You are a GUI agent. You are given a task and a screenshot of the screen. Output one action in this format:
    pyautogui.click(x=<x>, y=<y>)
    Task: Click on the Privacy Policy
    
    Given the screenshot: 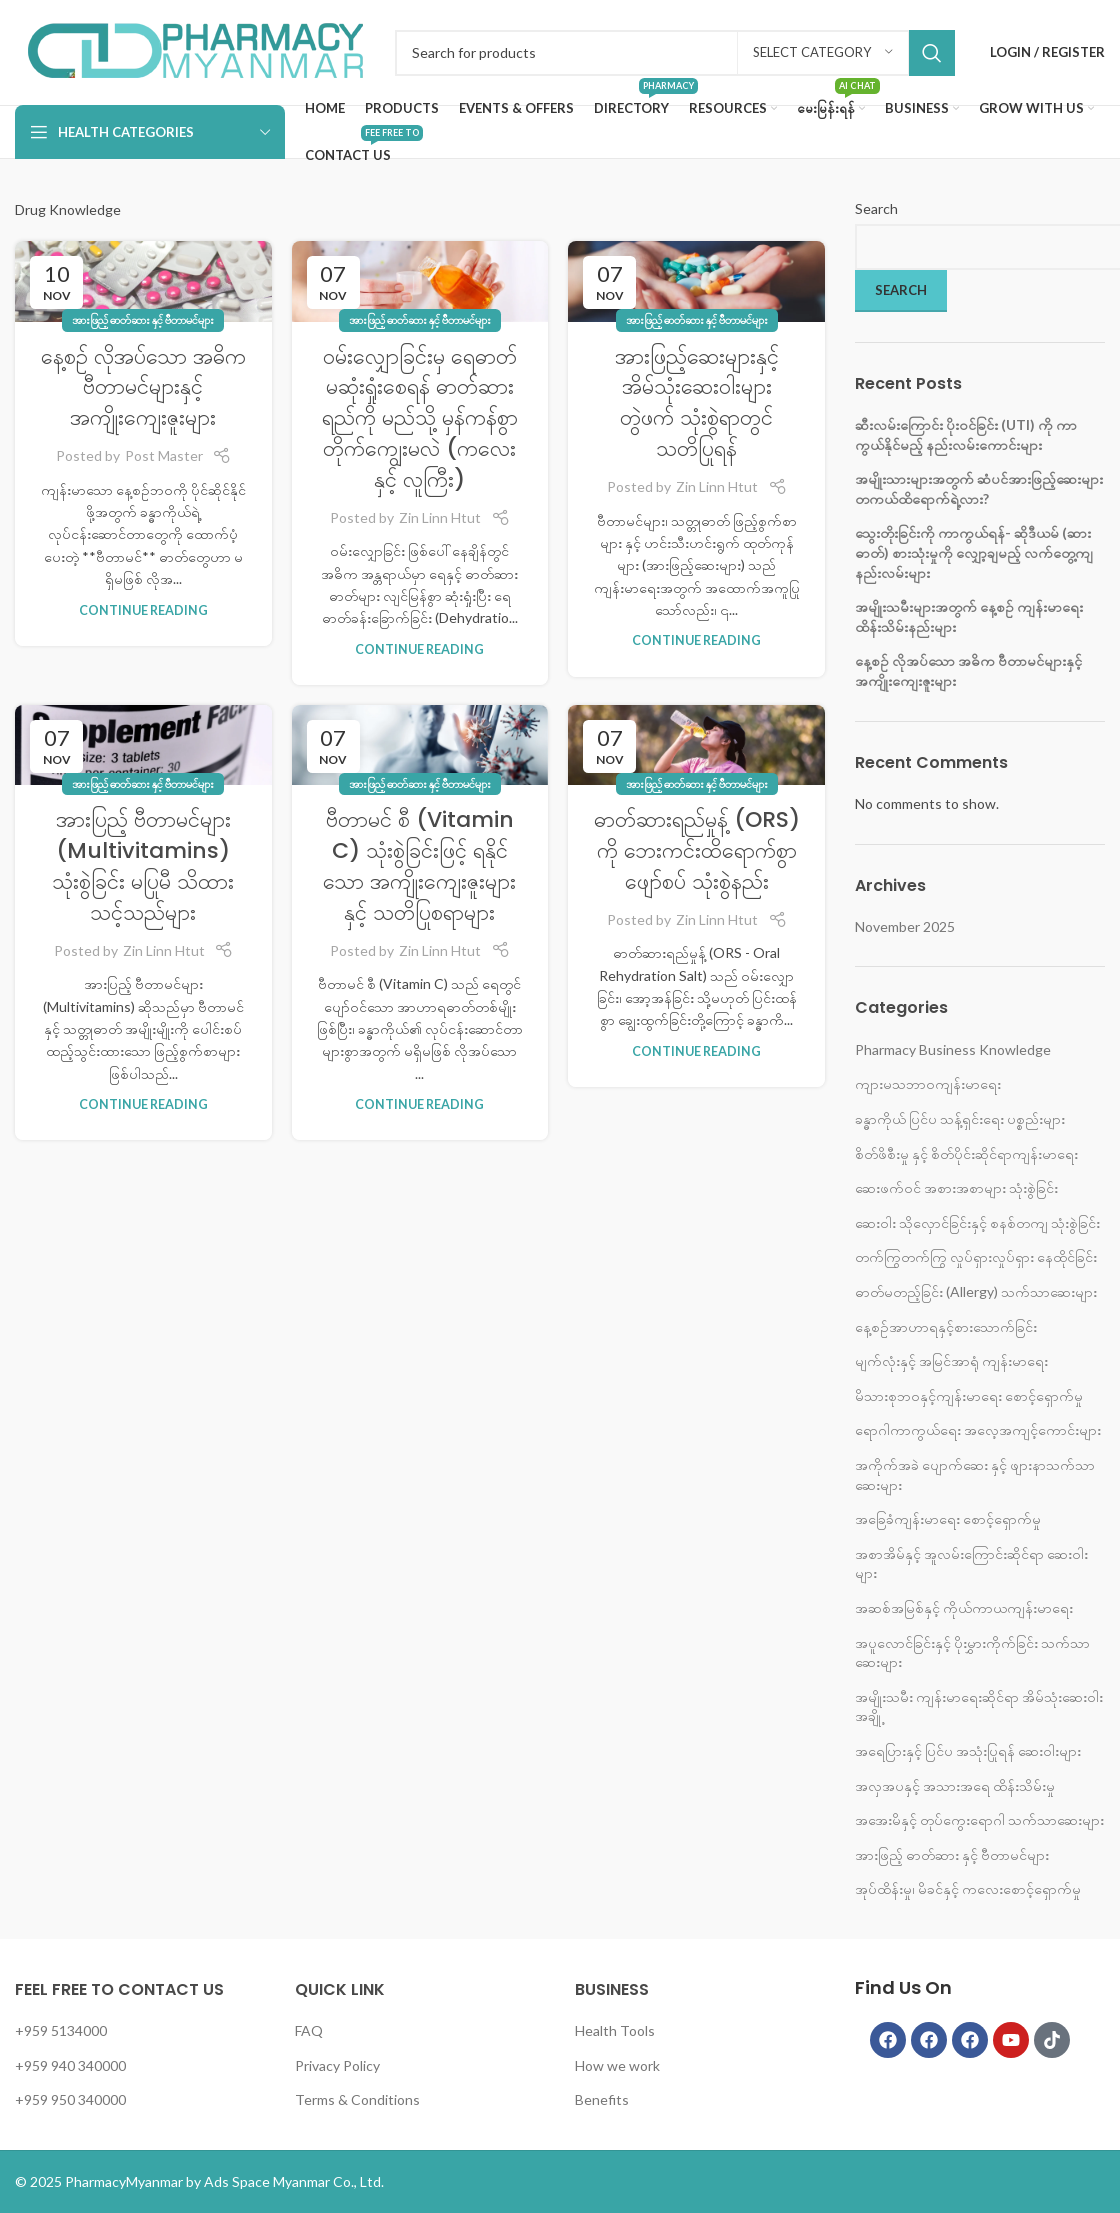 What is the action you would take?
    pyautogui.click(x=337, y=2065)
    